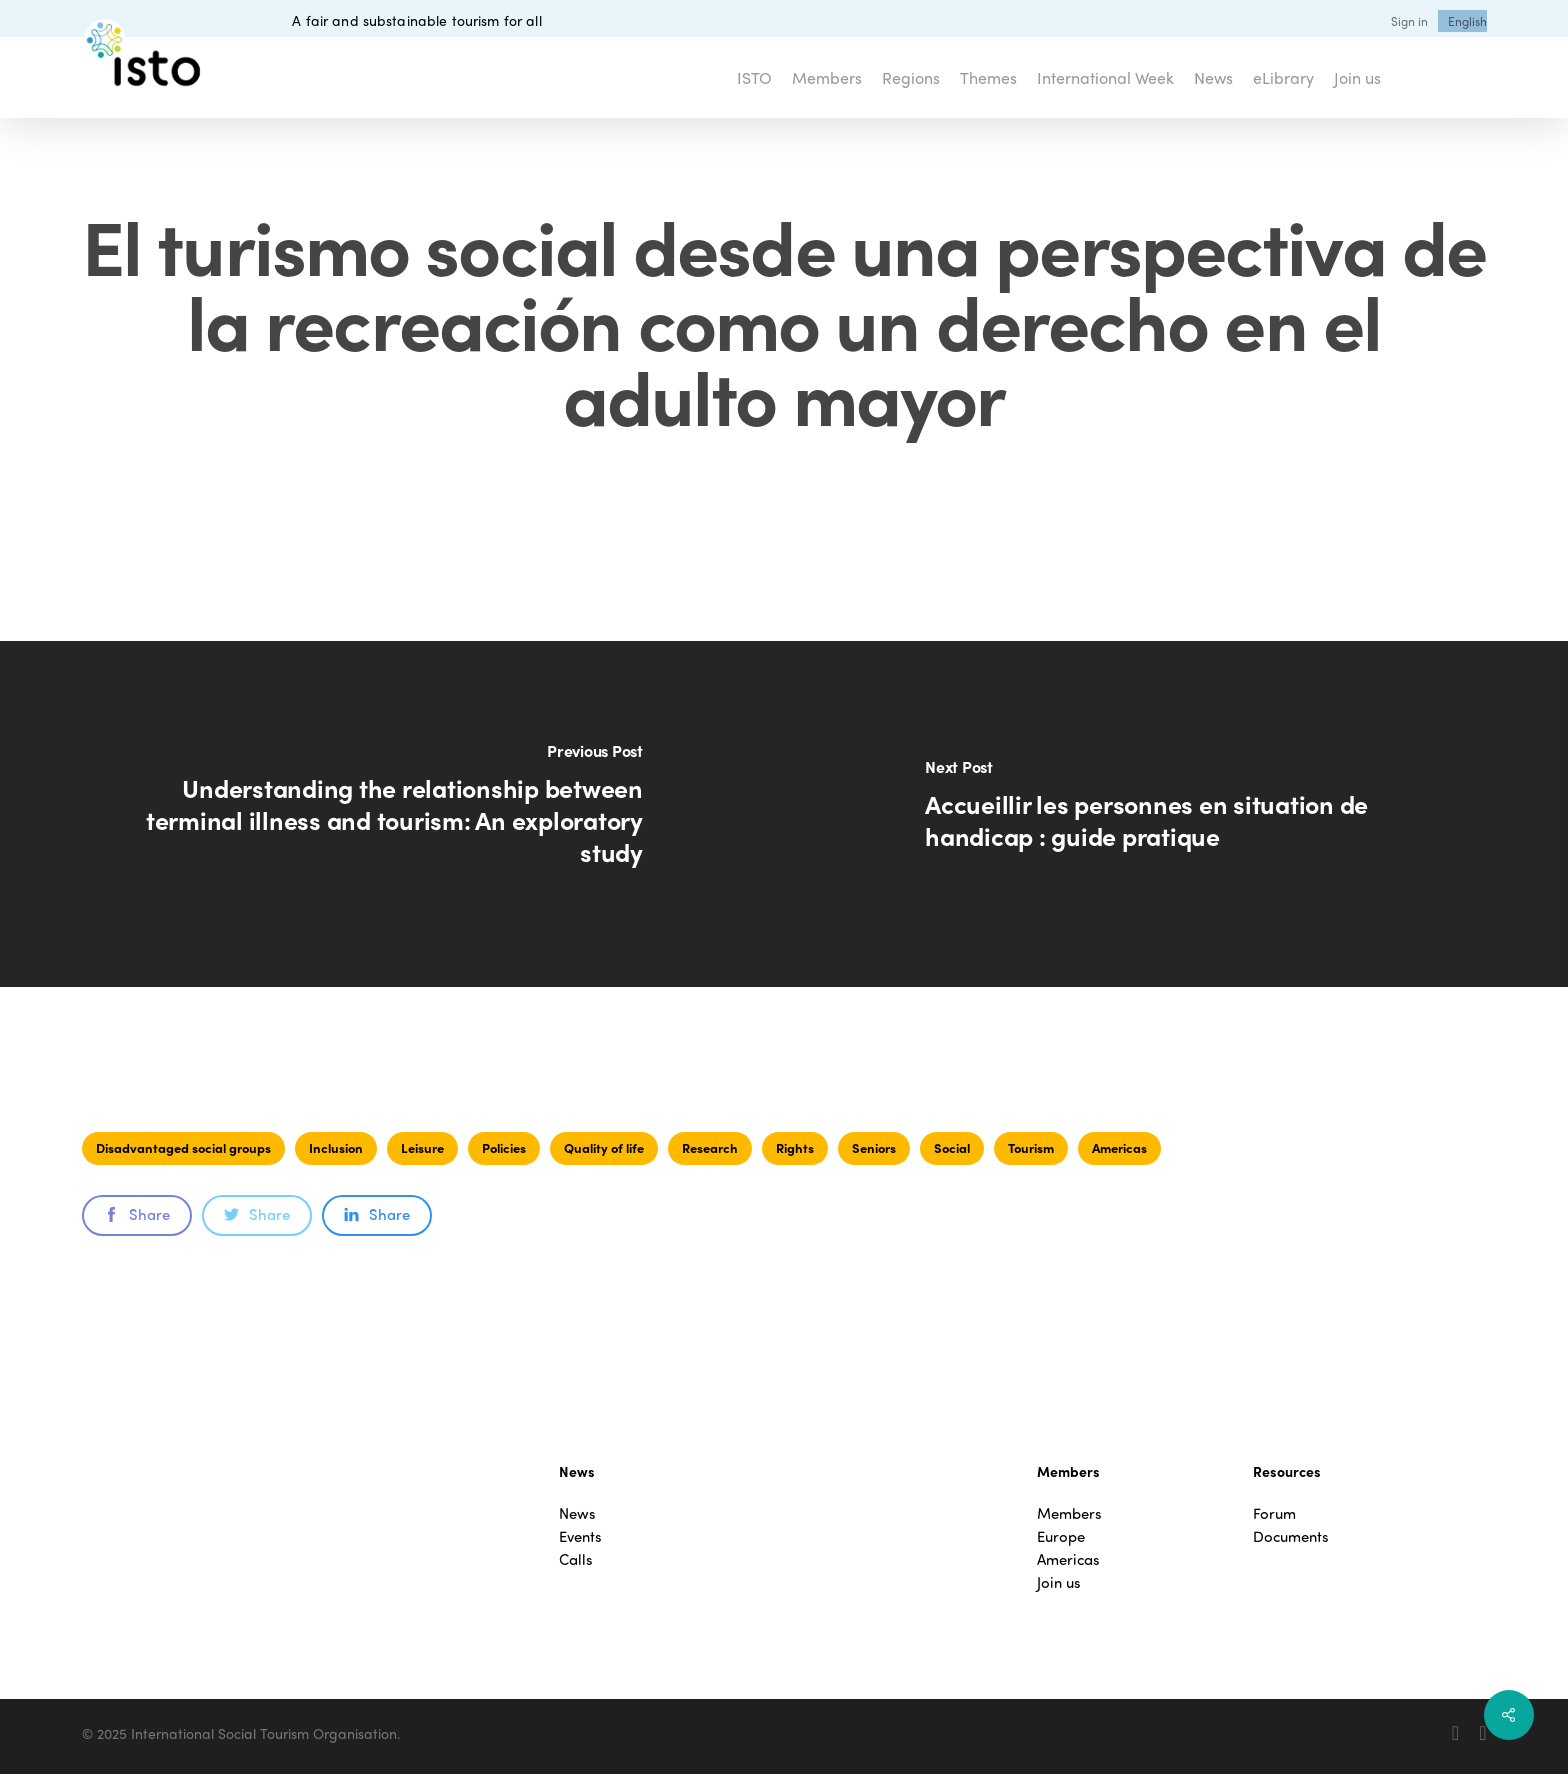  What do you see at coordinates (1061, 1536) in the screenshot?
I see `Europe` at bounding box center [1061, 1536].